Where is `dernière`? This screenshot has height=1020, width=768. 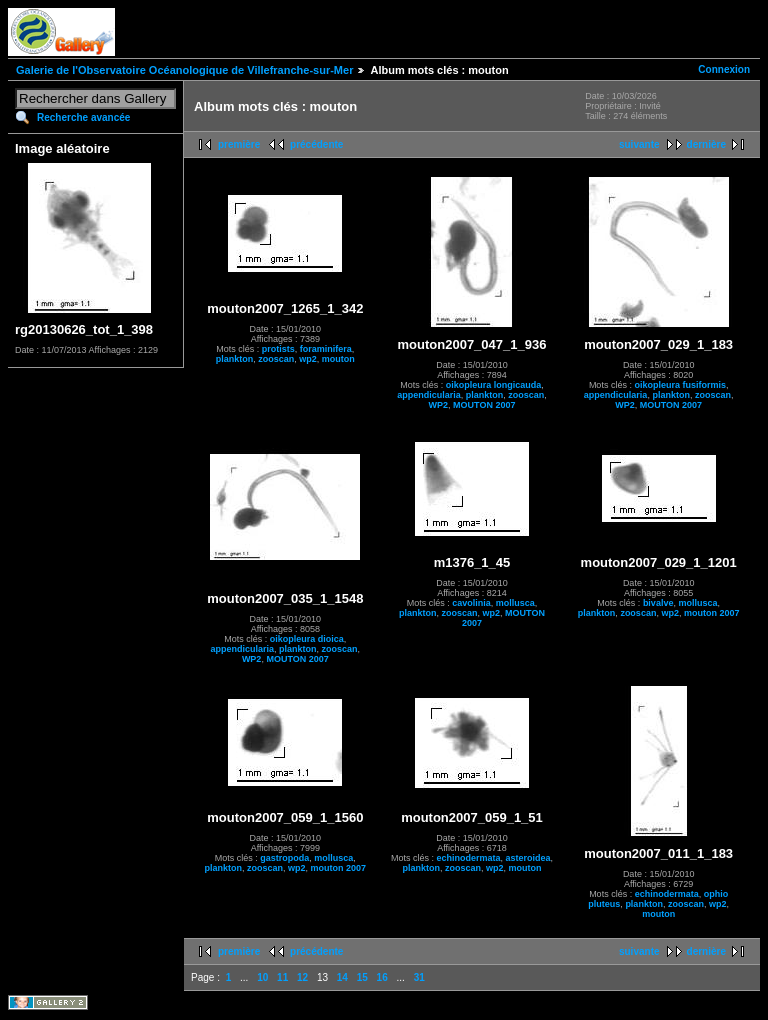 dernière is located at coordinates (706, 144).